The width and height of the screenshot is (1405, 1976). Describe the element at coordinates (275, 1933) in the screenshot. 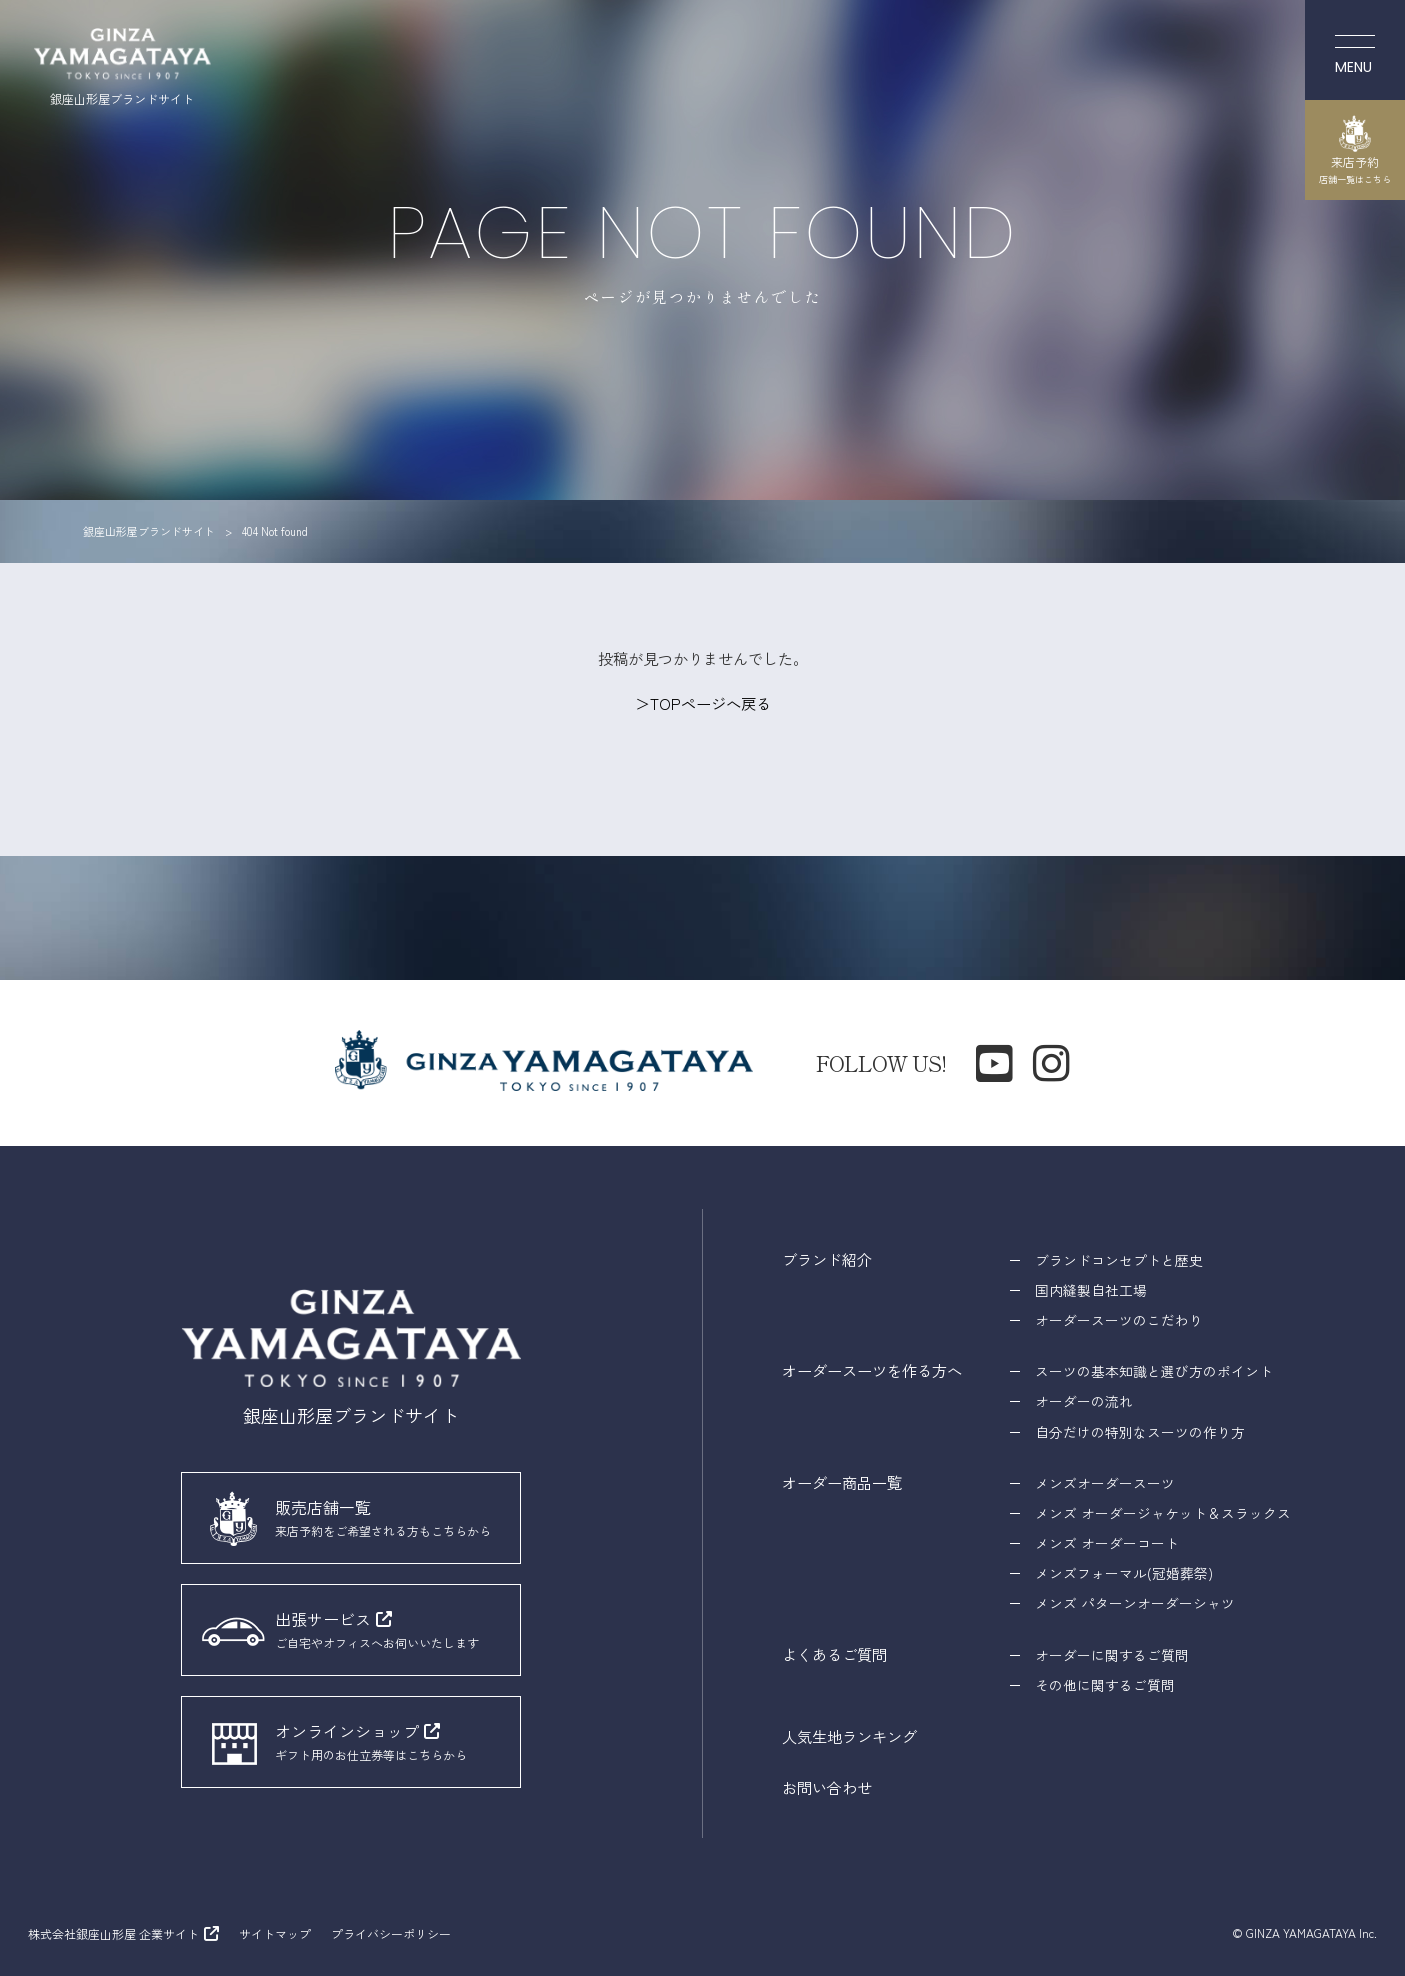

I see `サイトマップ` at that location.